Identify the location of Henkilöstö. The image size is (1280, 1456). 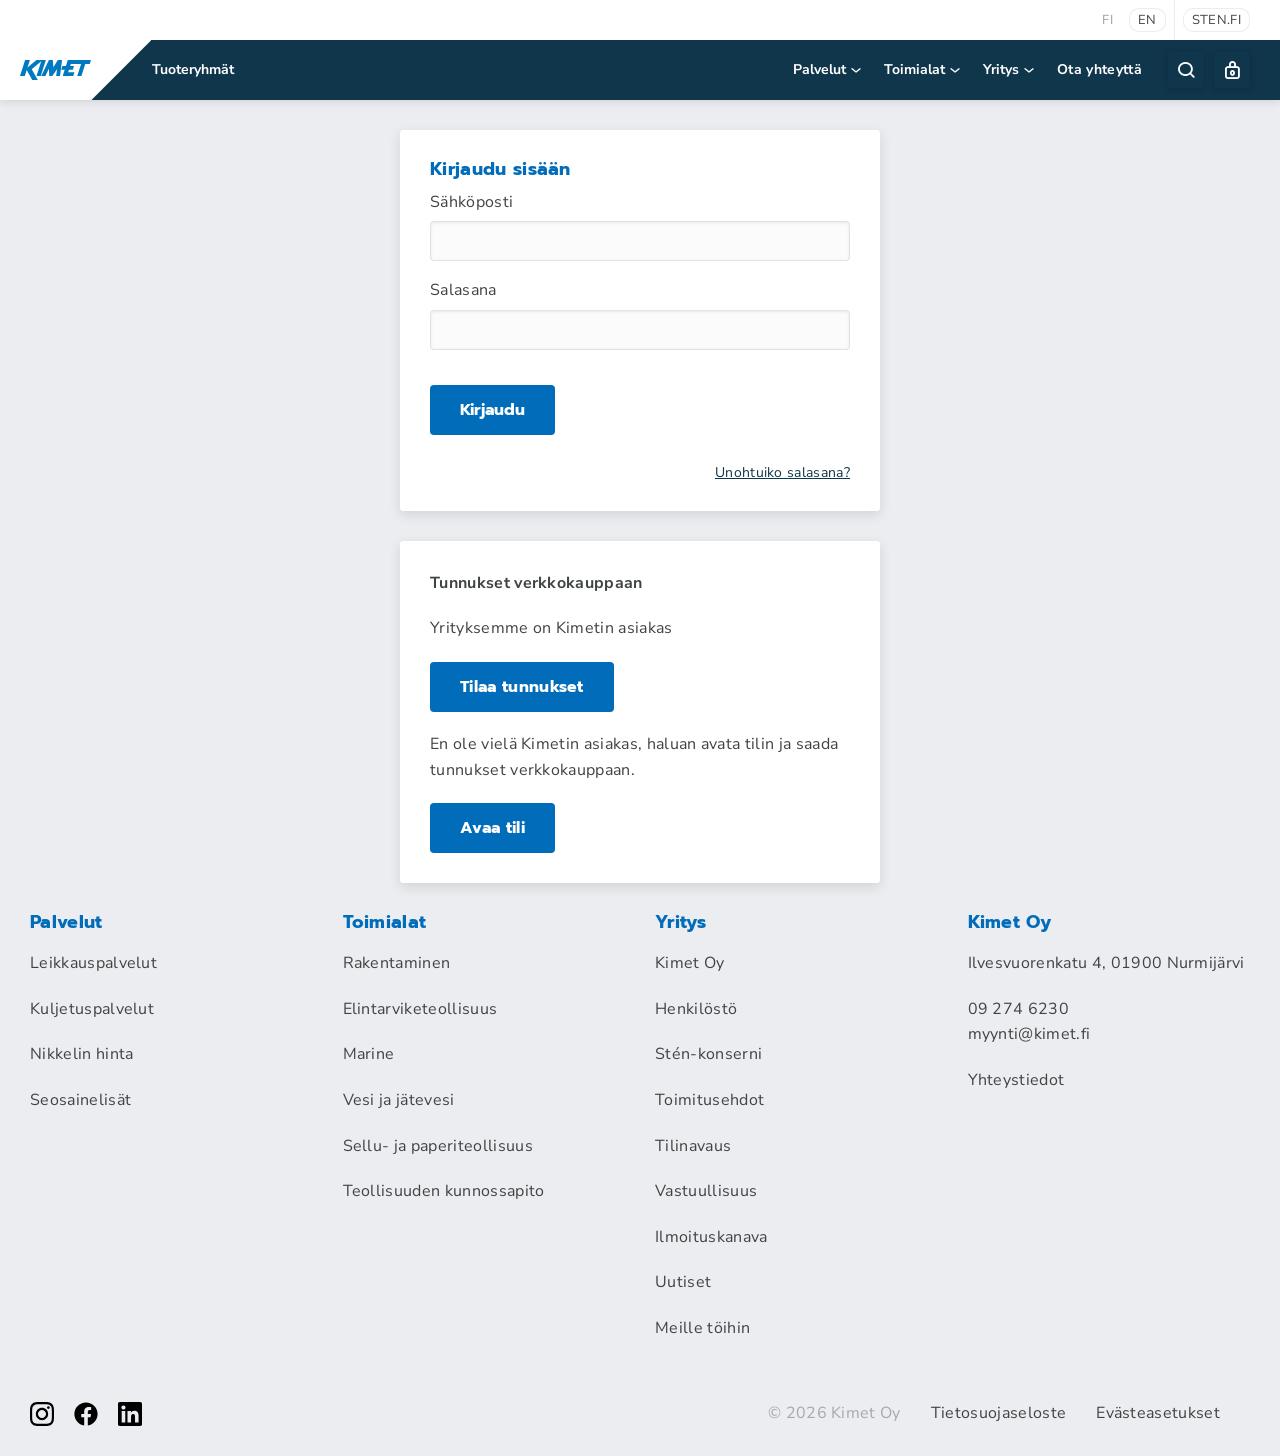
(696, 1009).